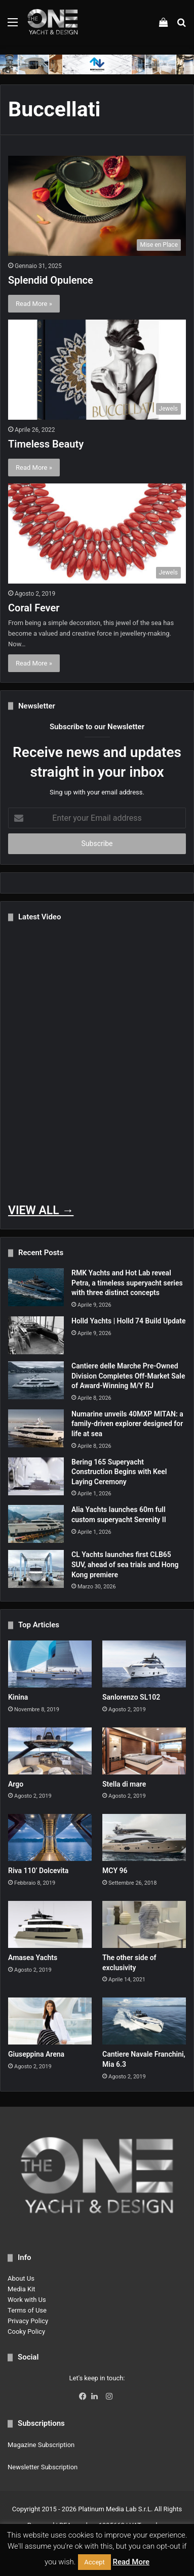 The width and height of the screenshot is (194, 2576). I want to click on [CL Yachts launches first CLB65 SUV, ahead of sea trials and Hong Kong premiere], so click(36, 1569).